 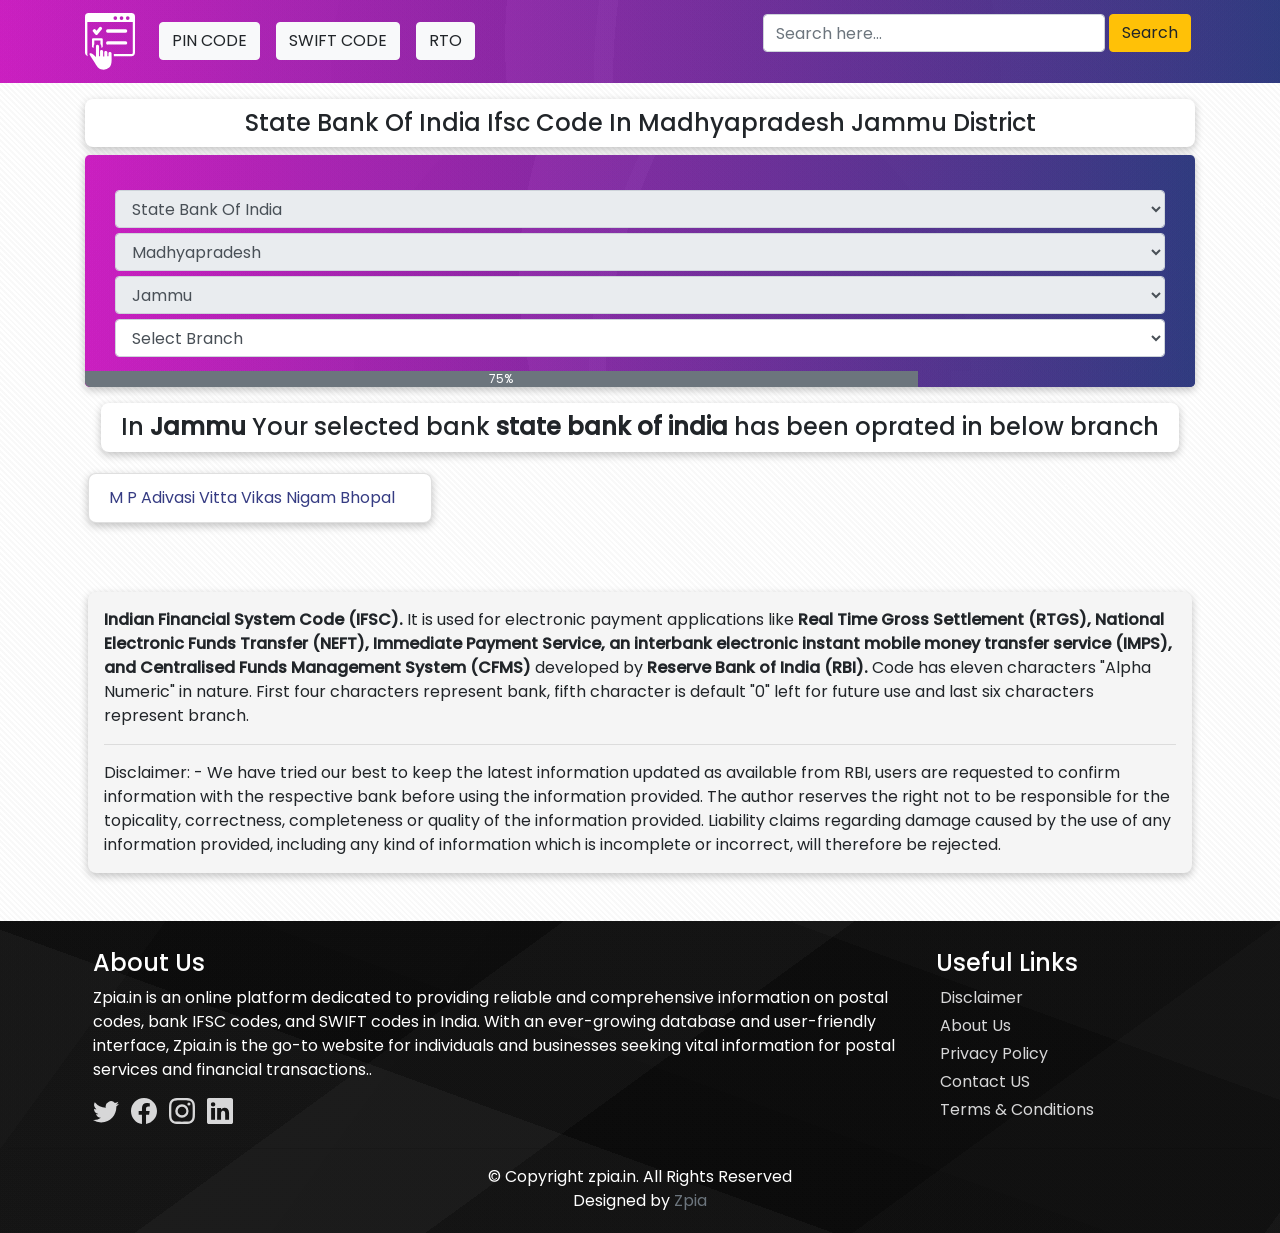 I want to click on Contact US, so click(x=985, y=1081).